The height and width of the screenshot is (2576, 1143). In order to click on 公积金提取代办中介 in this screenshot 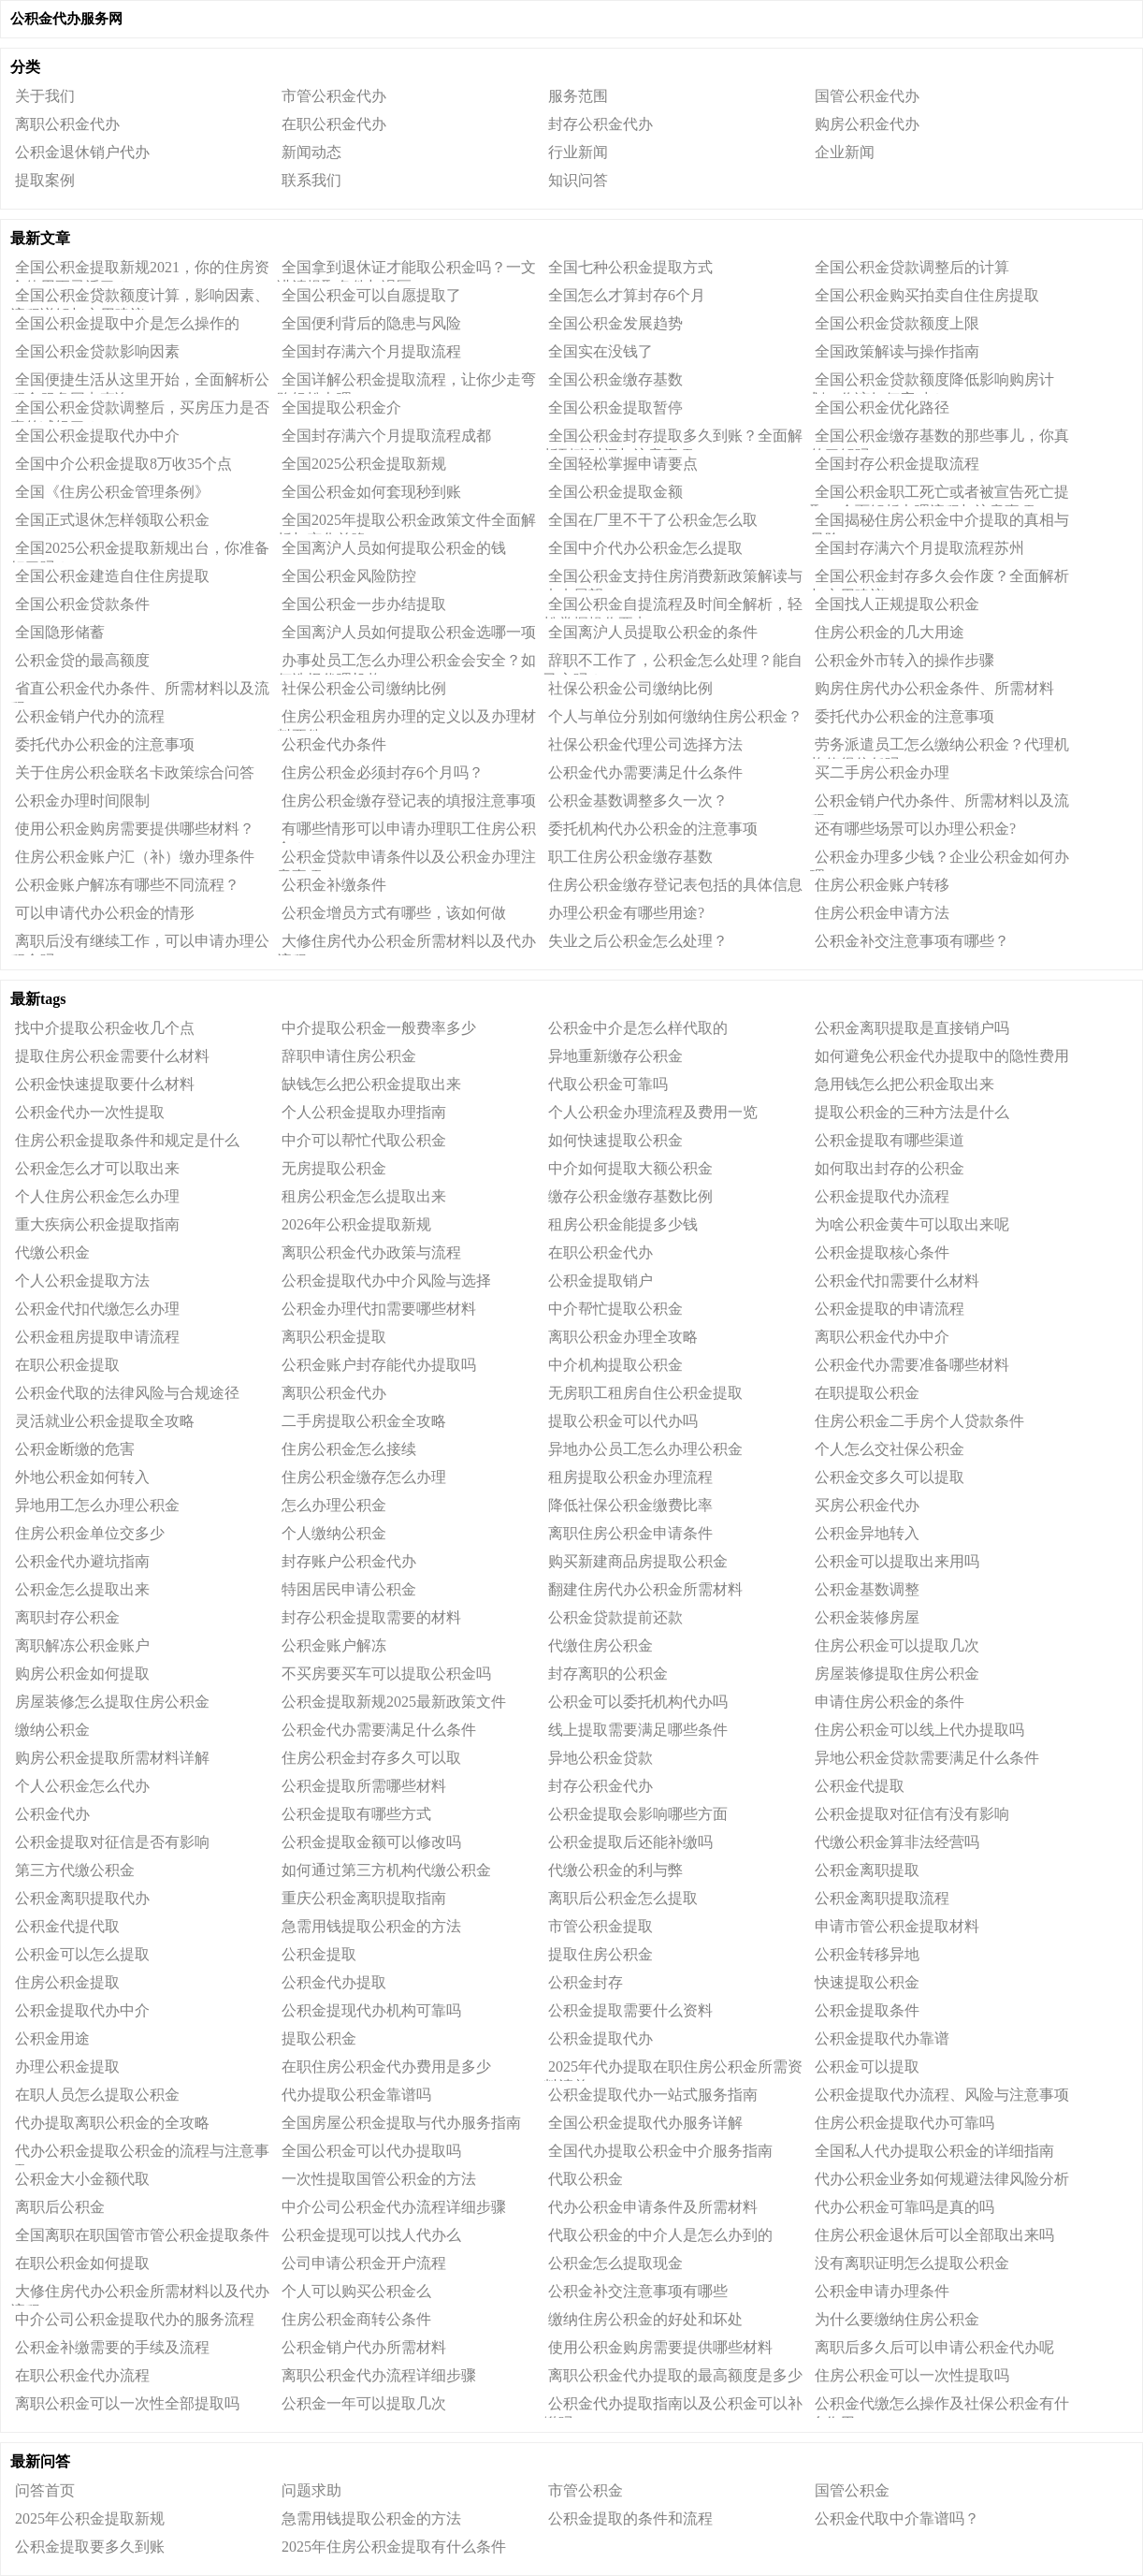, I will do `click(82, 2010)`.